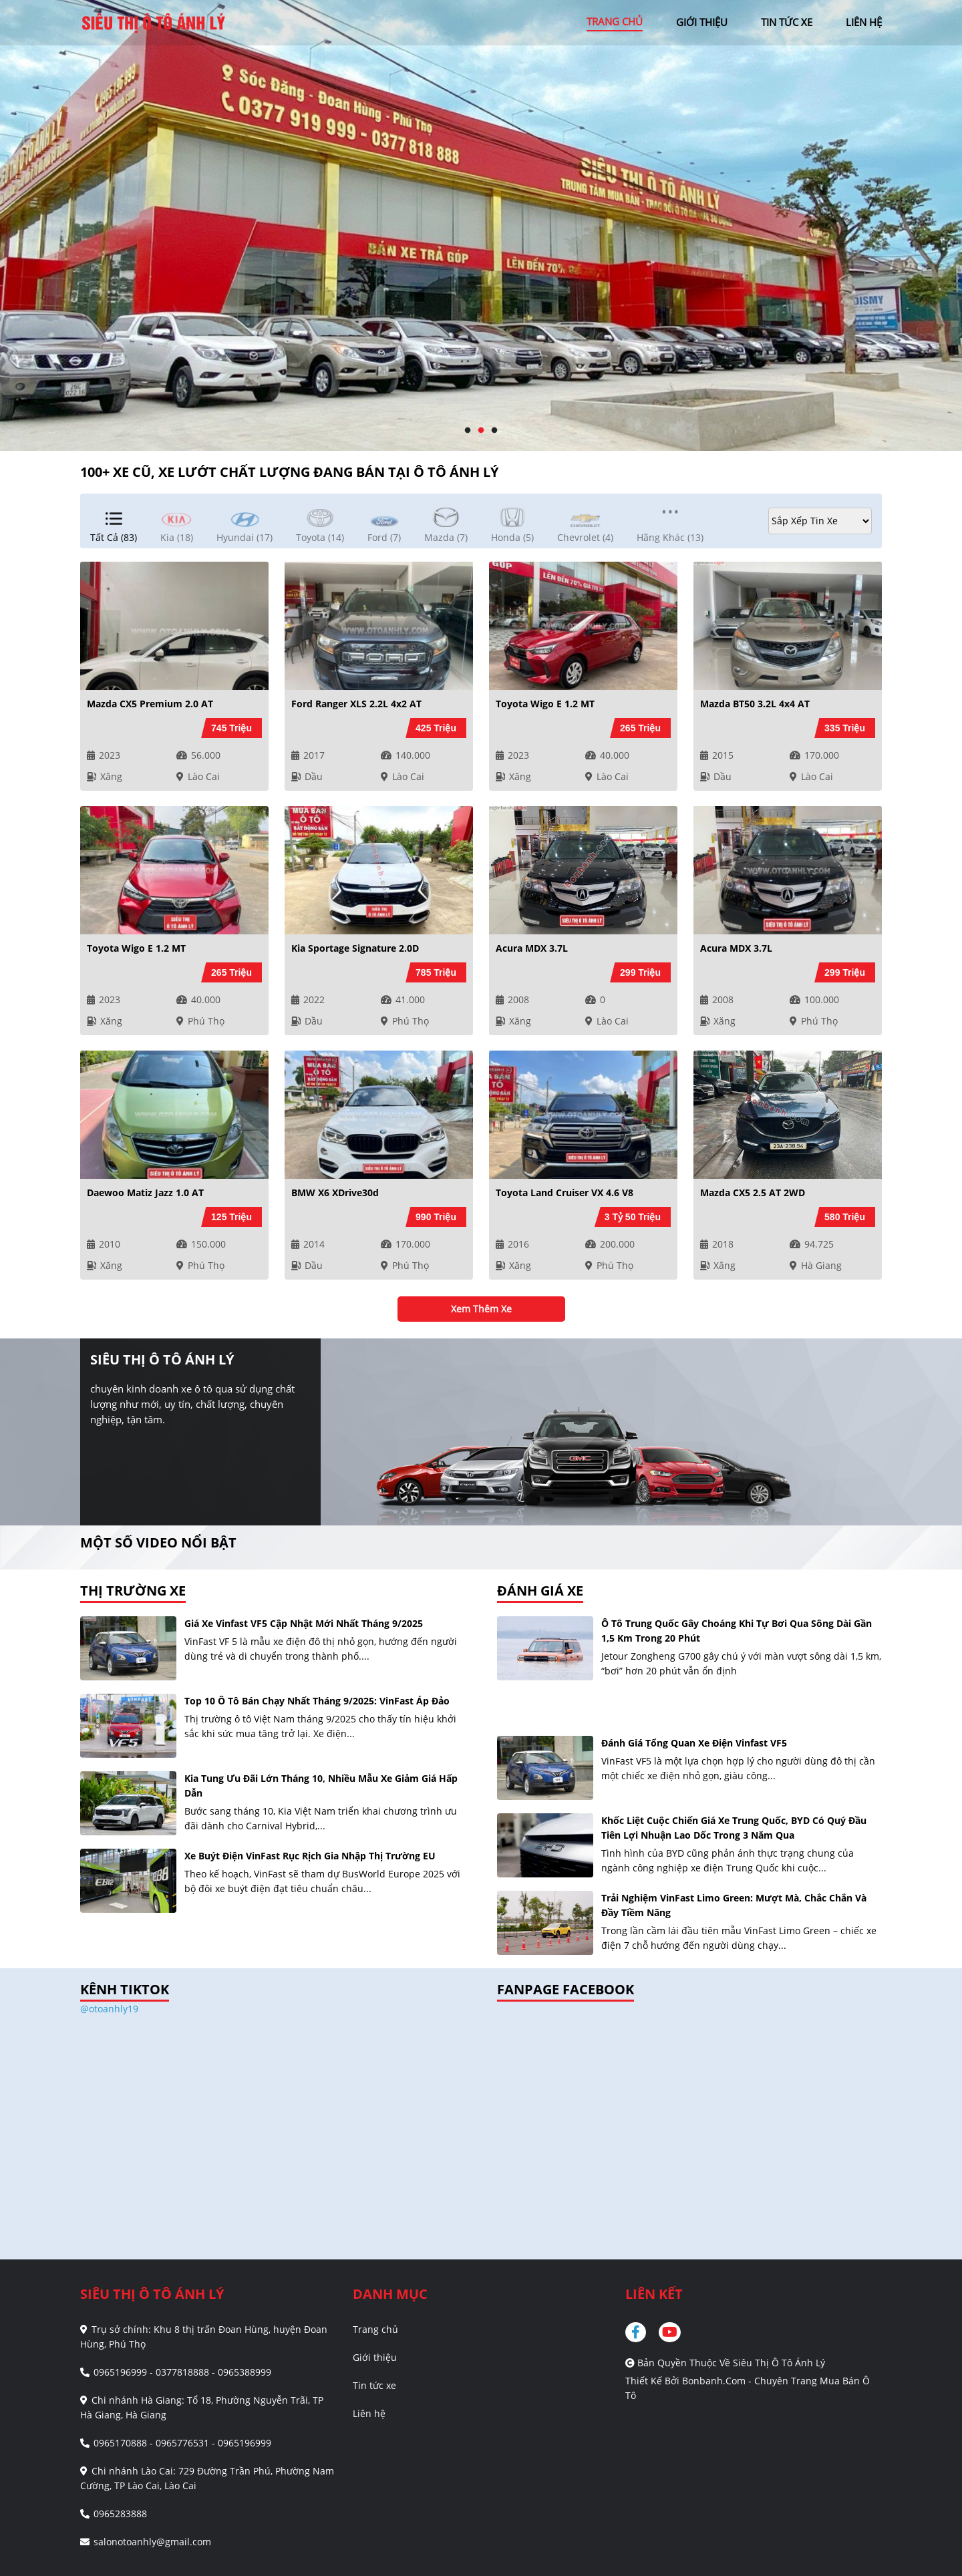 The height and width of the screenshot is (2576, 962). Describe the element at coordinates (752, 1192) in the screenshot. I see `Mazda CX5 2.5 AT 2WD` at that location.